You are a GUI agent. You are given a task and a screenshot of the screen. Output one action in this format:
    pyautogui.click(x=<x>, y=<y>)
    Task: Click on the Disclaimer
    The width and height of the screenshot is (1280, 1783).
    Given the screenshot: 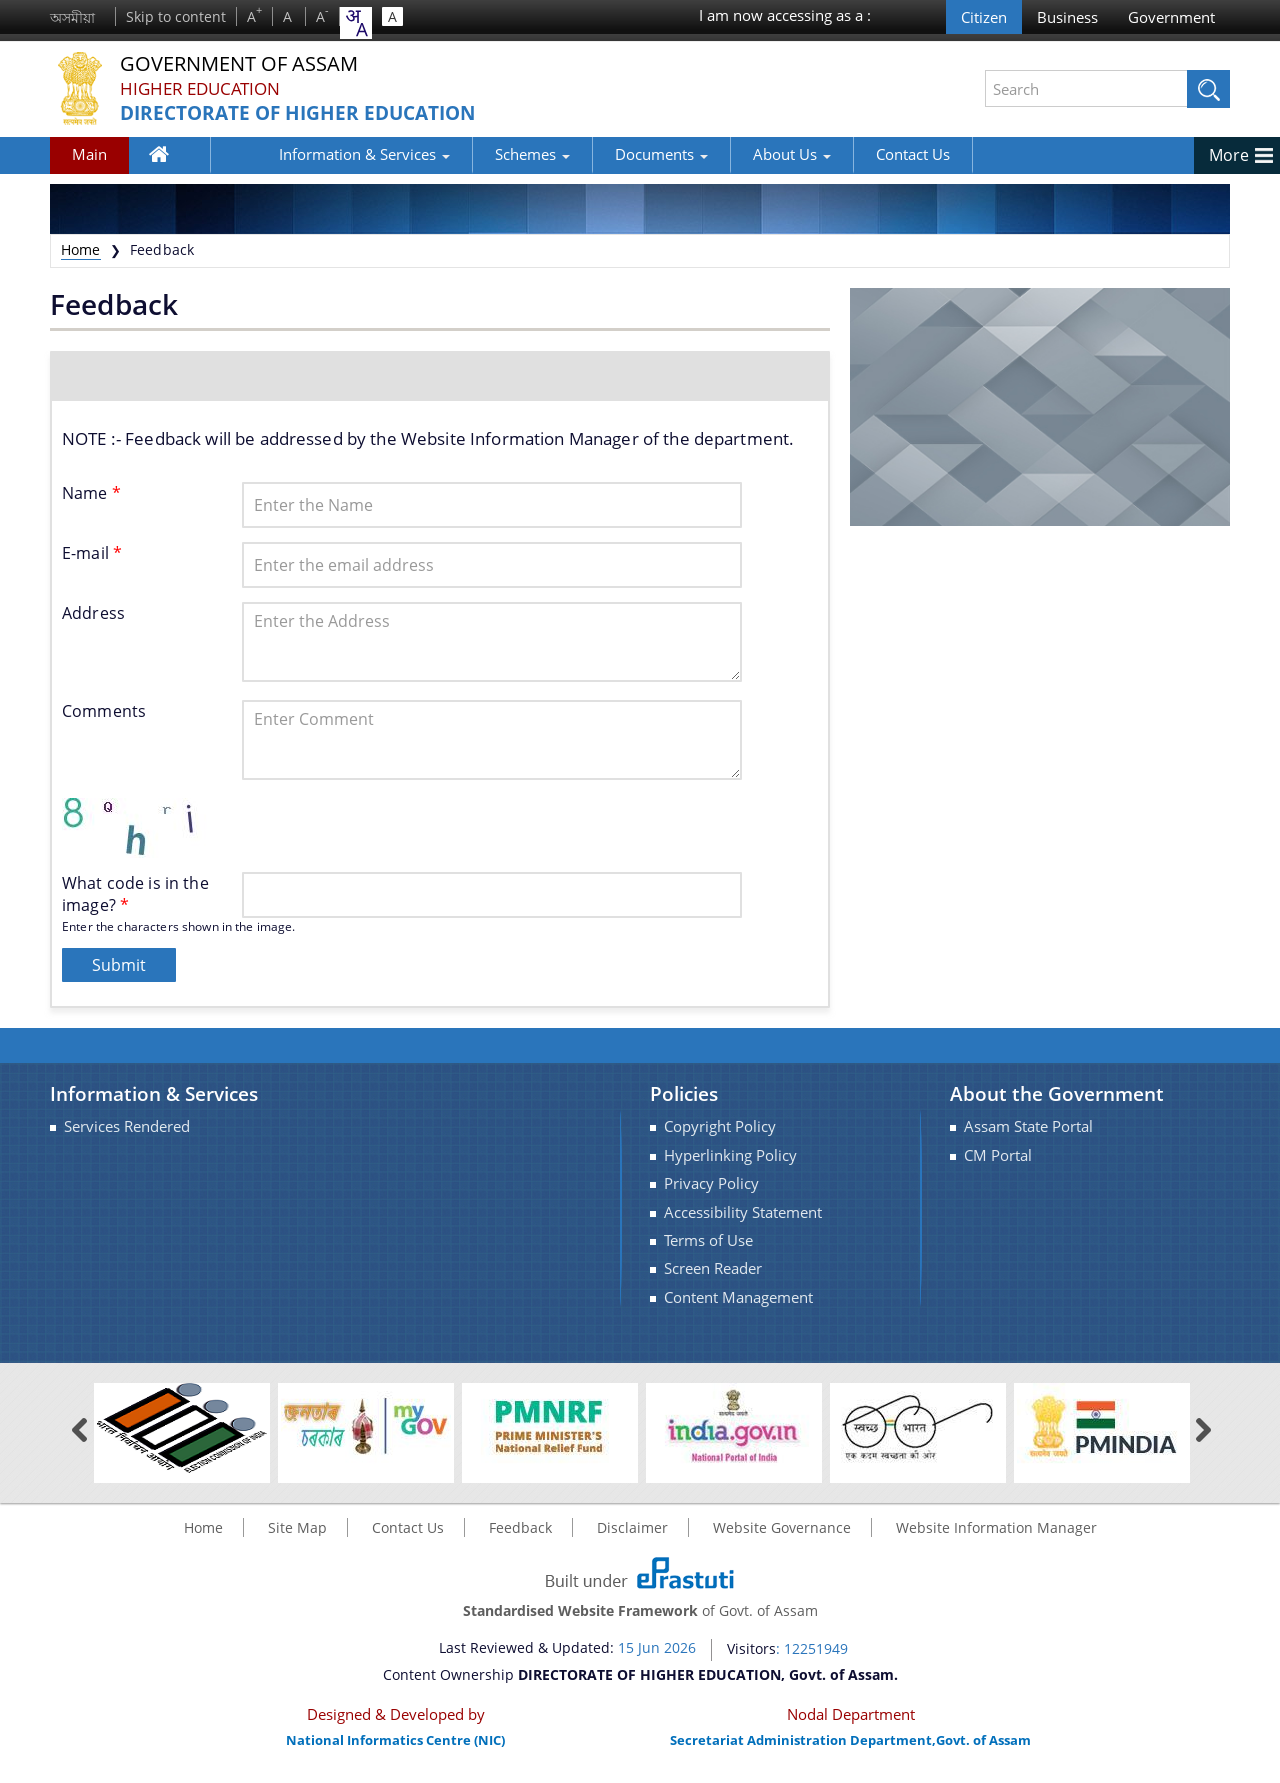 What is the action you would take?
    pyautogui.click(x=632, y=1527)
    